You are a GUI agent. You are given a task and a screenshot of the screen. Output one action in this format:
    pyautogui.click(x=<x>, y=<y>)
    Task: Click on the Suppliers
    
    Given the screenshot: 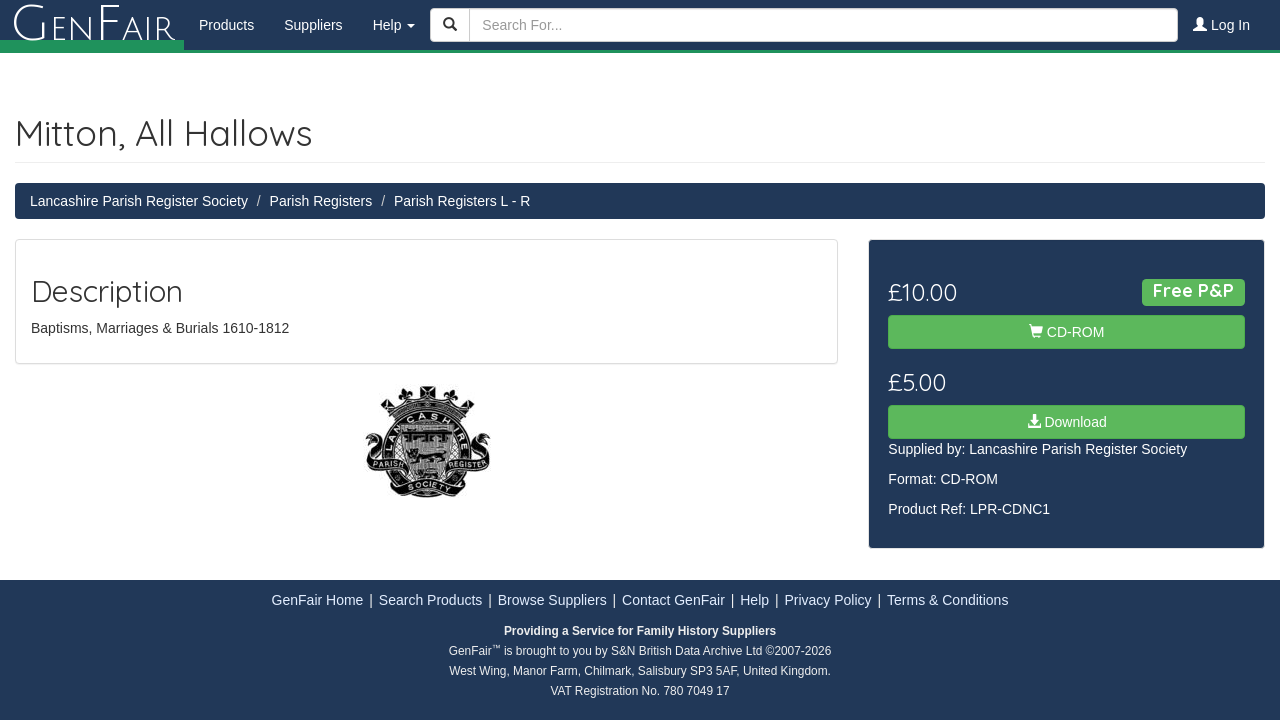 What is the action you would take?
    pyautogui.click(x=313, y=25)
    